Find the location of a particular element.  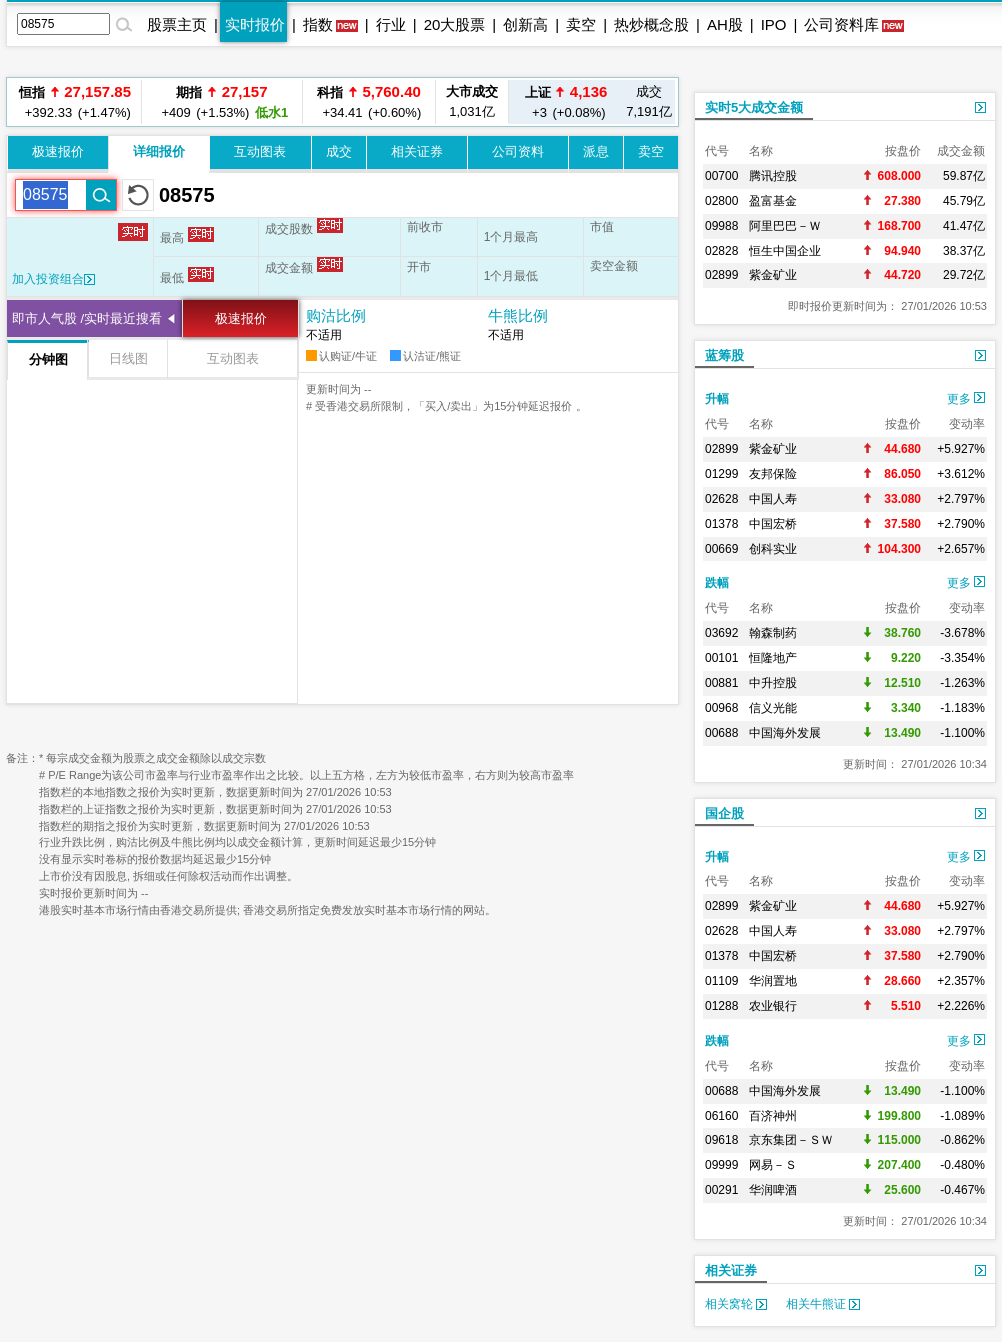

06160 is located at coordinates (721, 1116).